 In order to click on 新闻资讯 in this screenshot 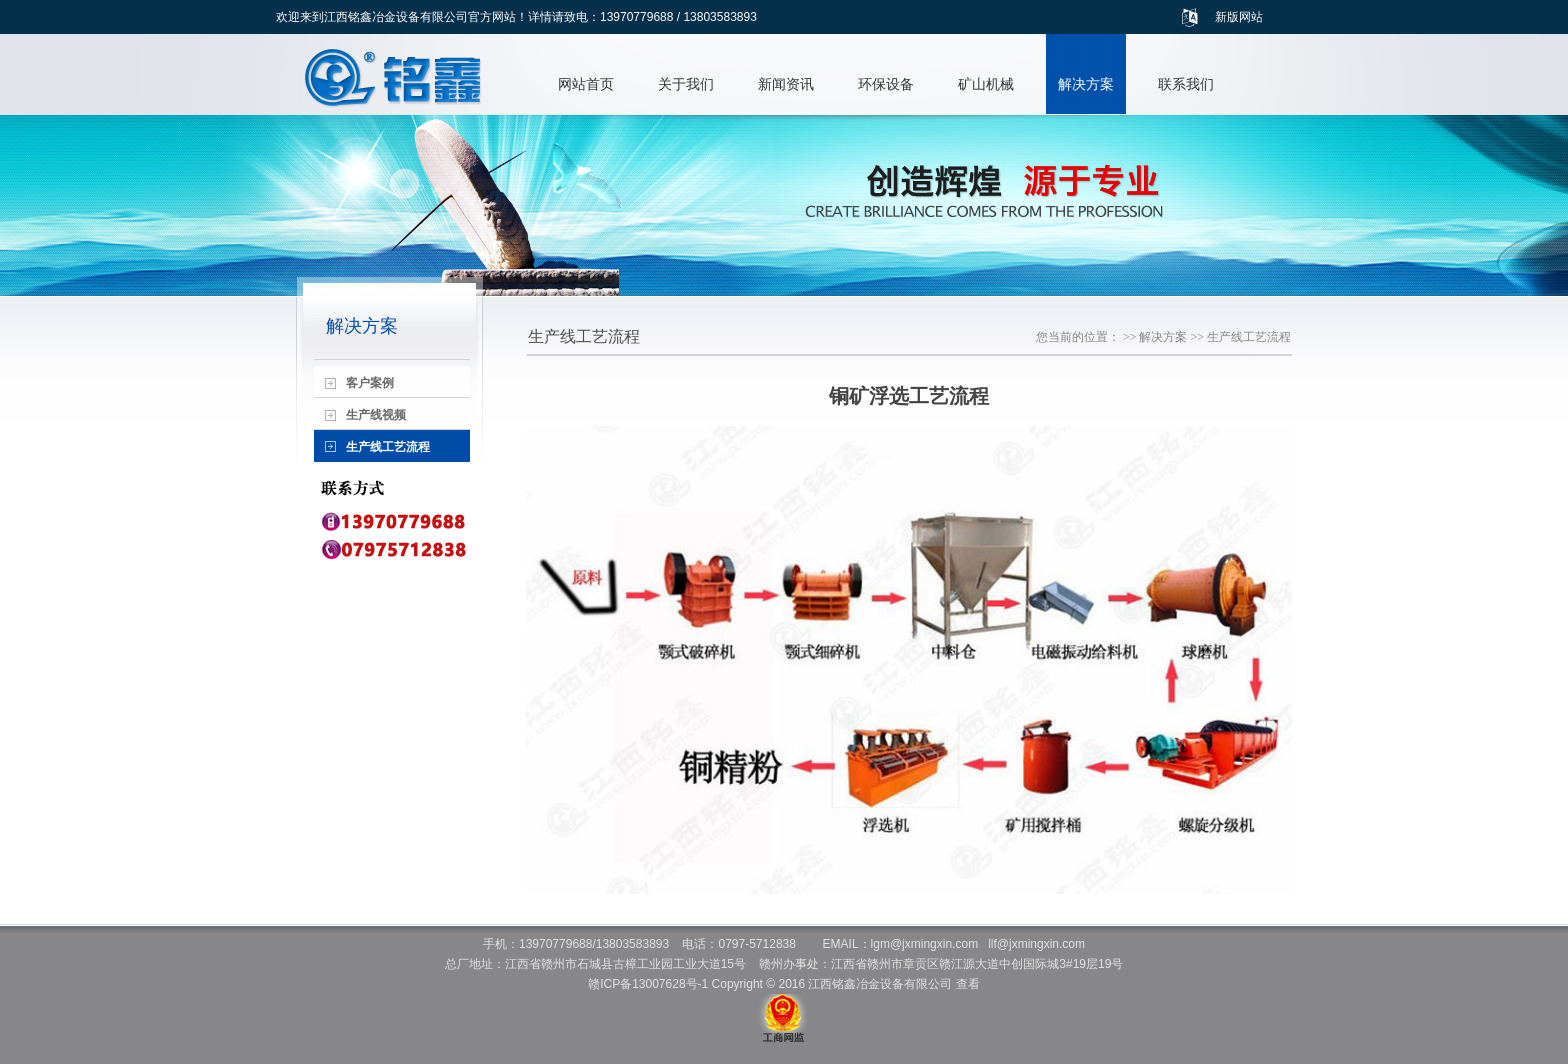, I will do `click(786, 84)`.